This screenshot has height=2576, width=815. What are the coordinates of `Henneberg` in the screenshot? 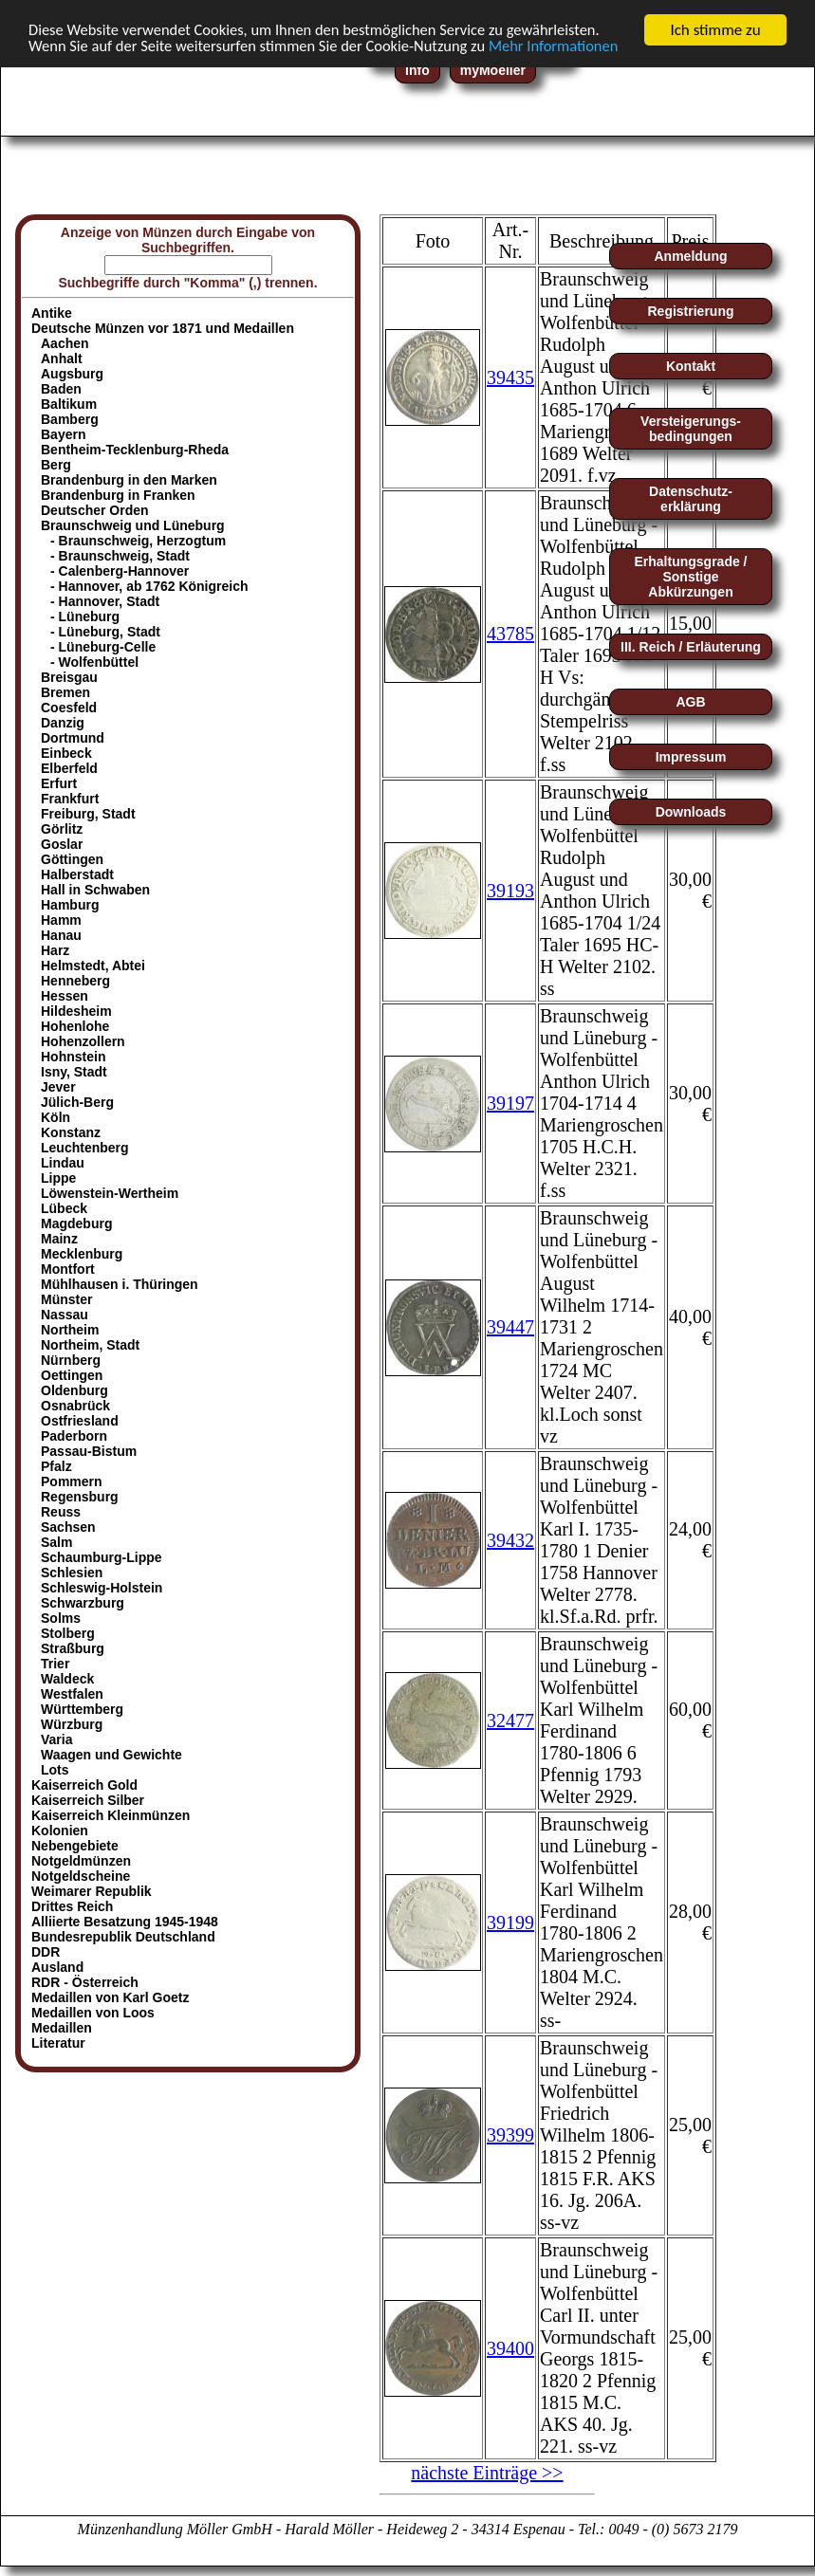 It's located at (75, 980).